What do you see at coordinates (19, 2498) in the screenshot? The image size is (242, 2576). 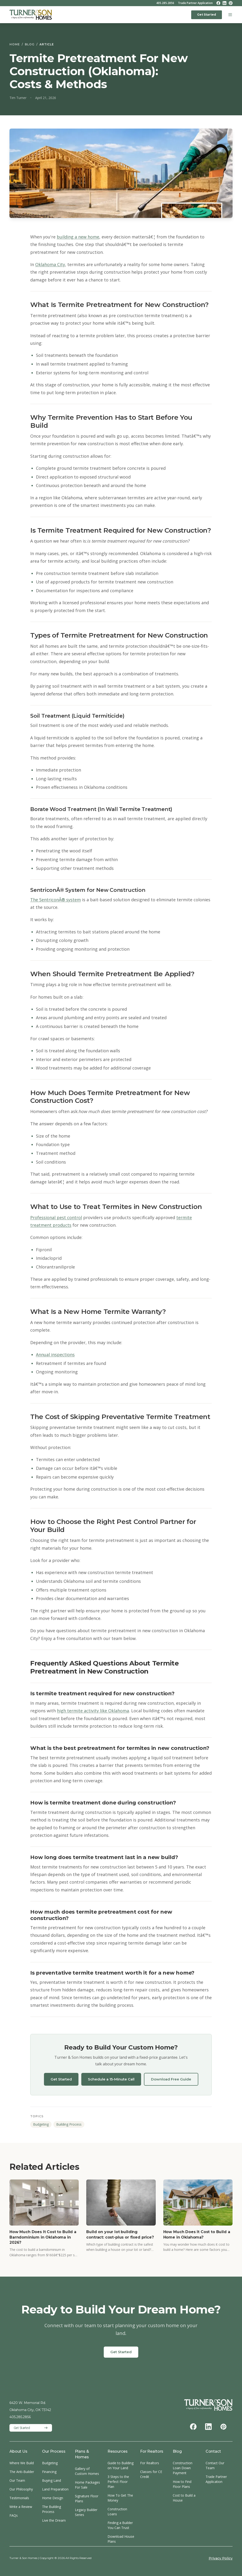 I see `Testimonials` at bounding box center [19, 2498].